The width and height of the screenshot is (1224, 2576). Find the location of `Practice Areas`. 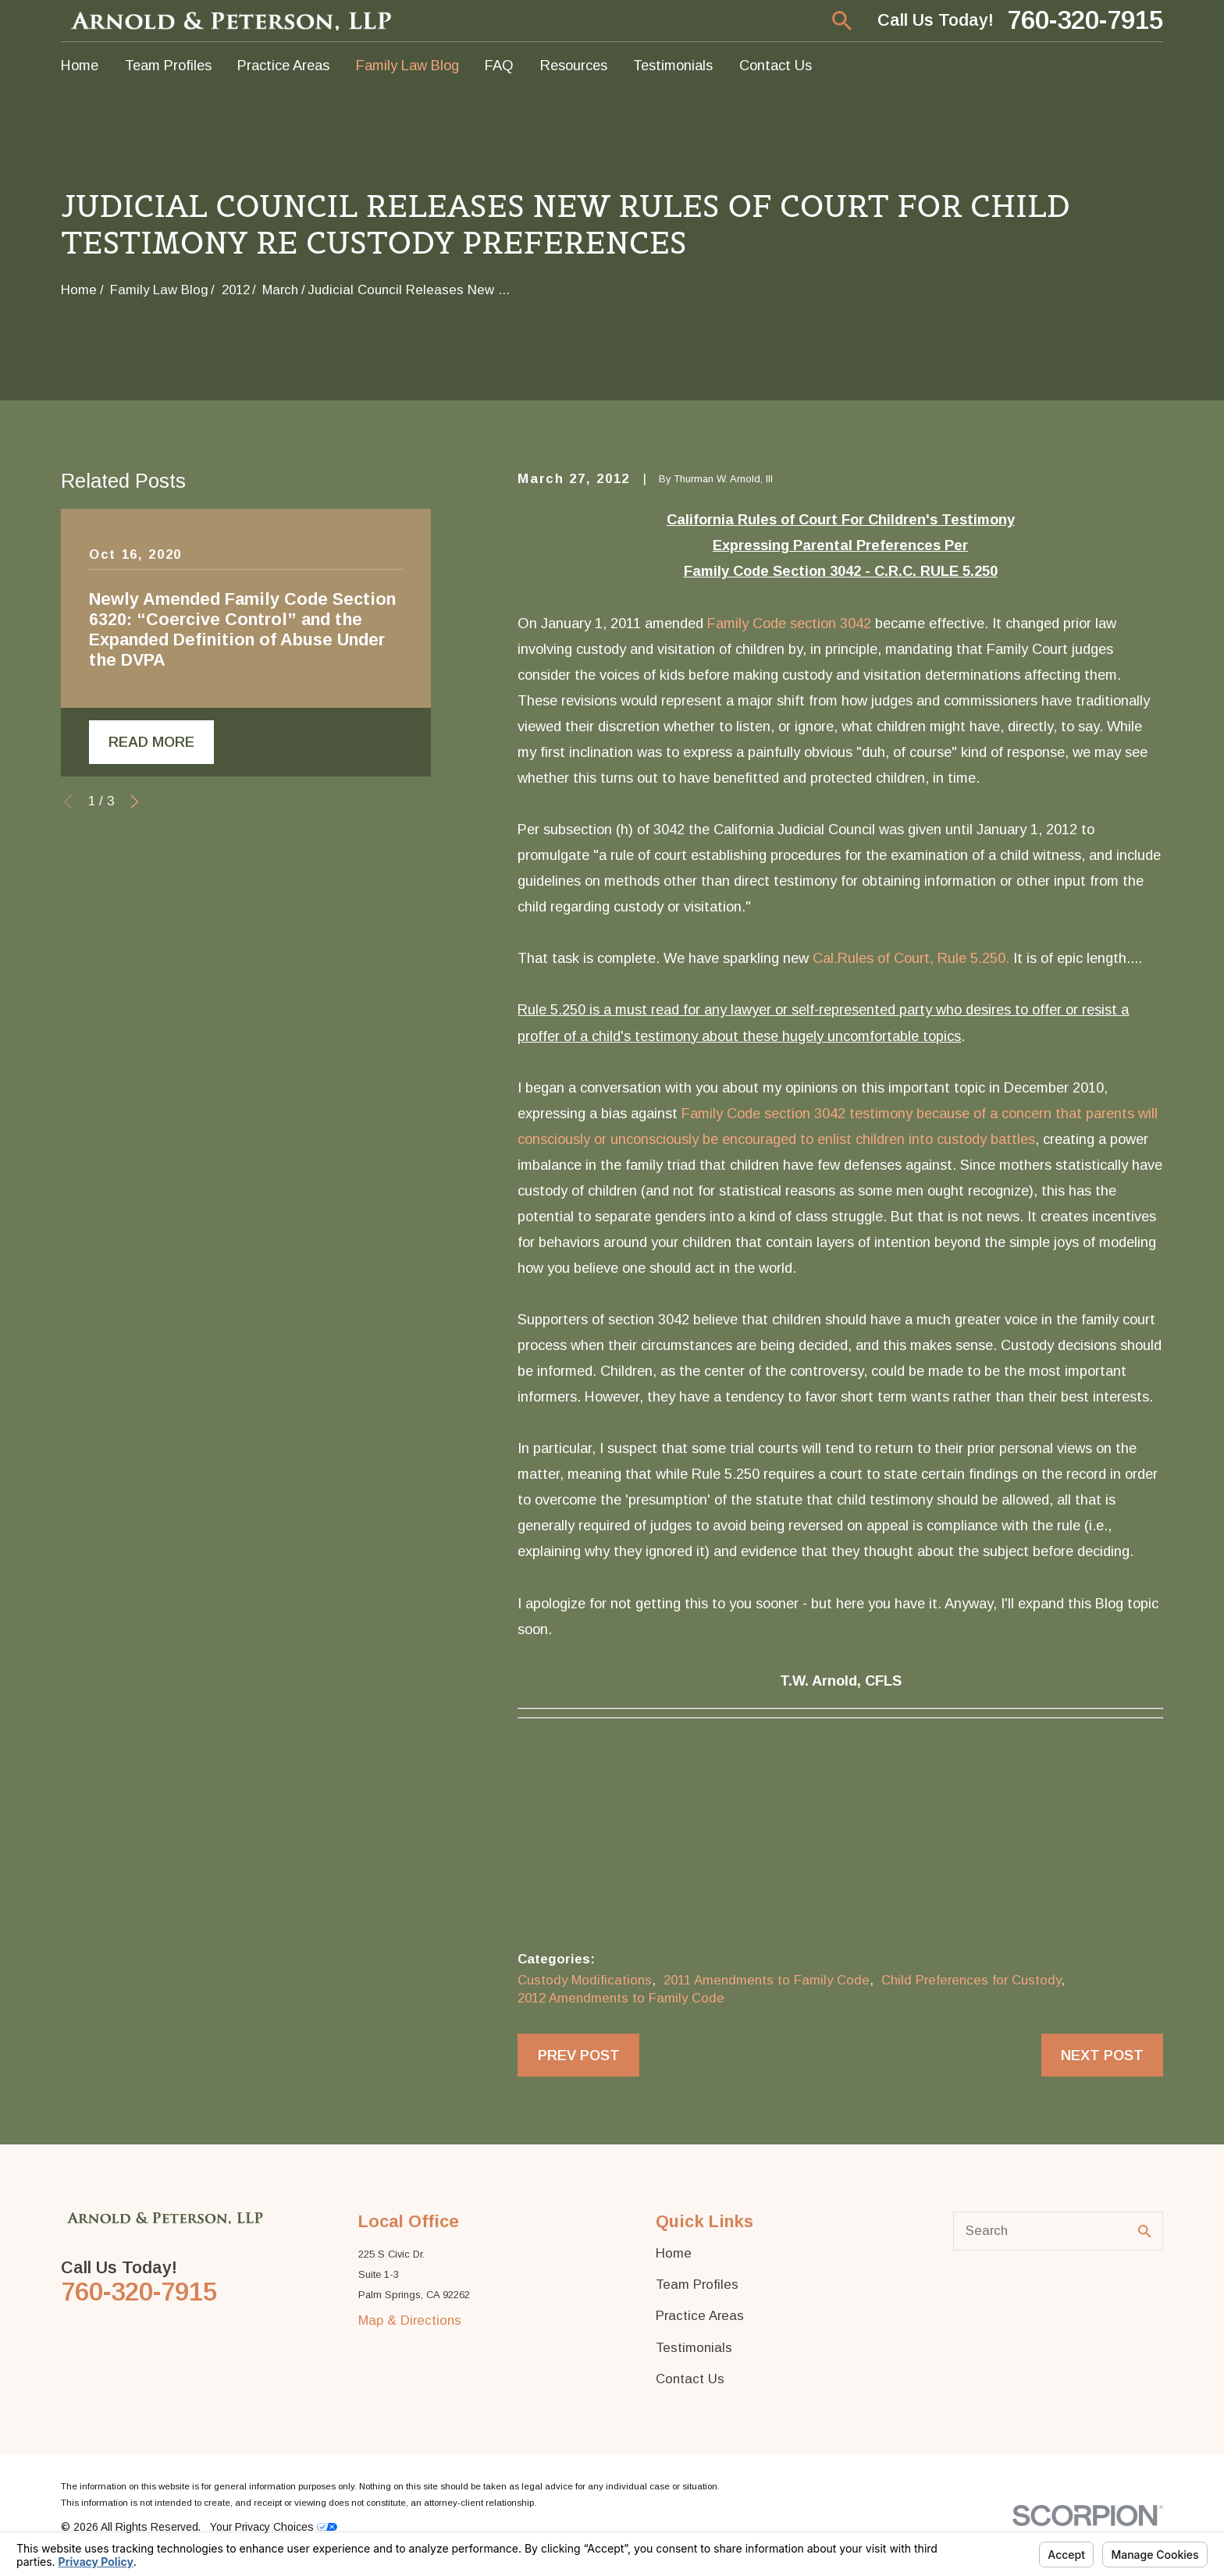

Practice Areas is located at coordinates (700, 2315).